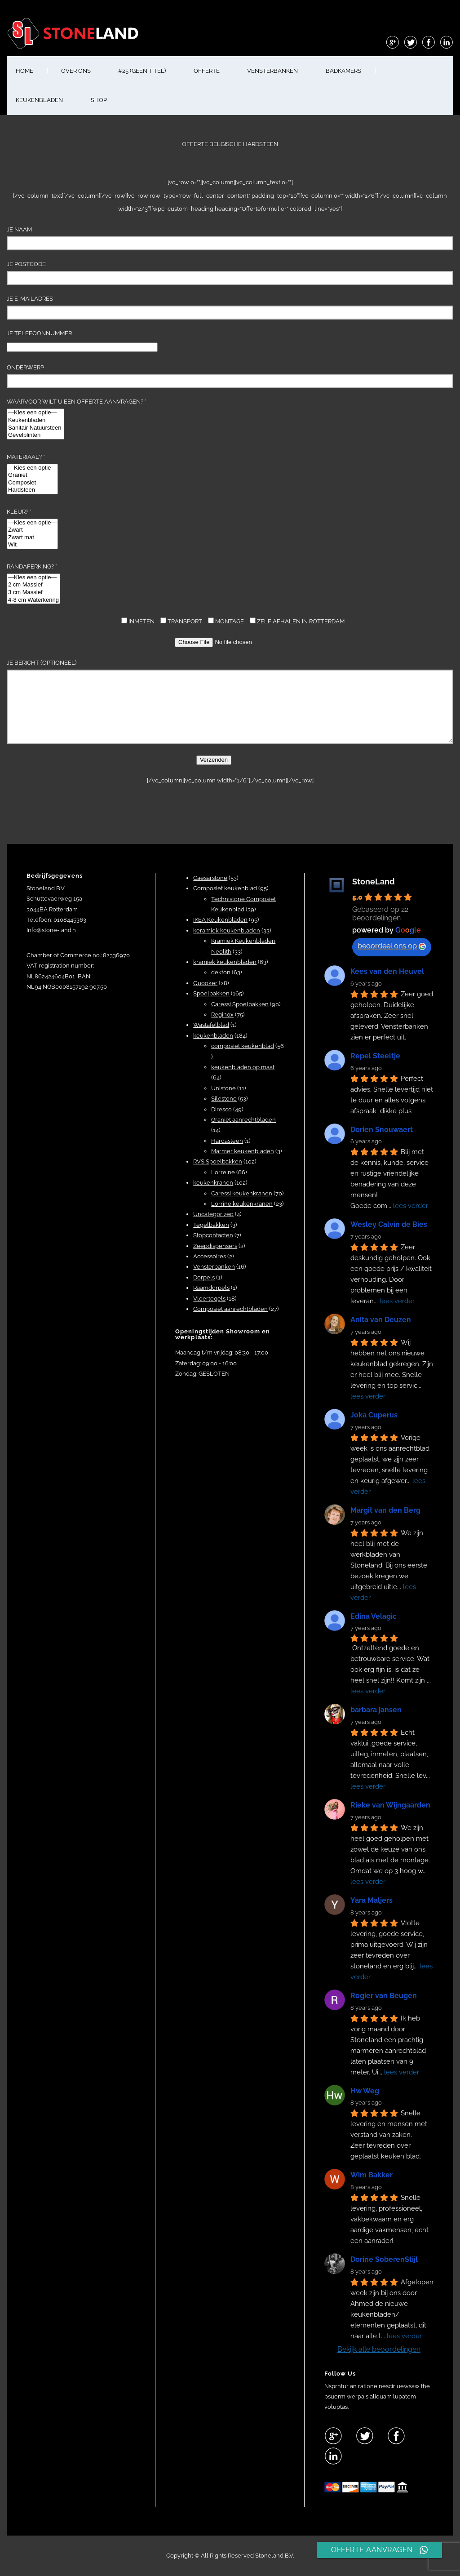  What do you see at coordinates (371, 1900) in the screenshot?
I see `Yara Maljers` at bounding box center [371, 1900].